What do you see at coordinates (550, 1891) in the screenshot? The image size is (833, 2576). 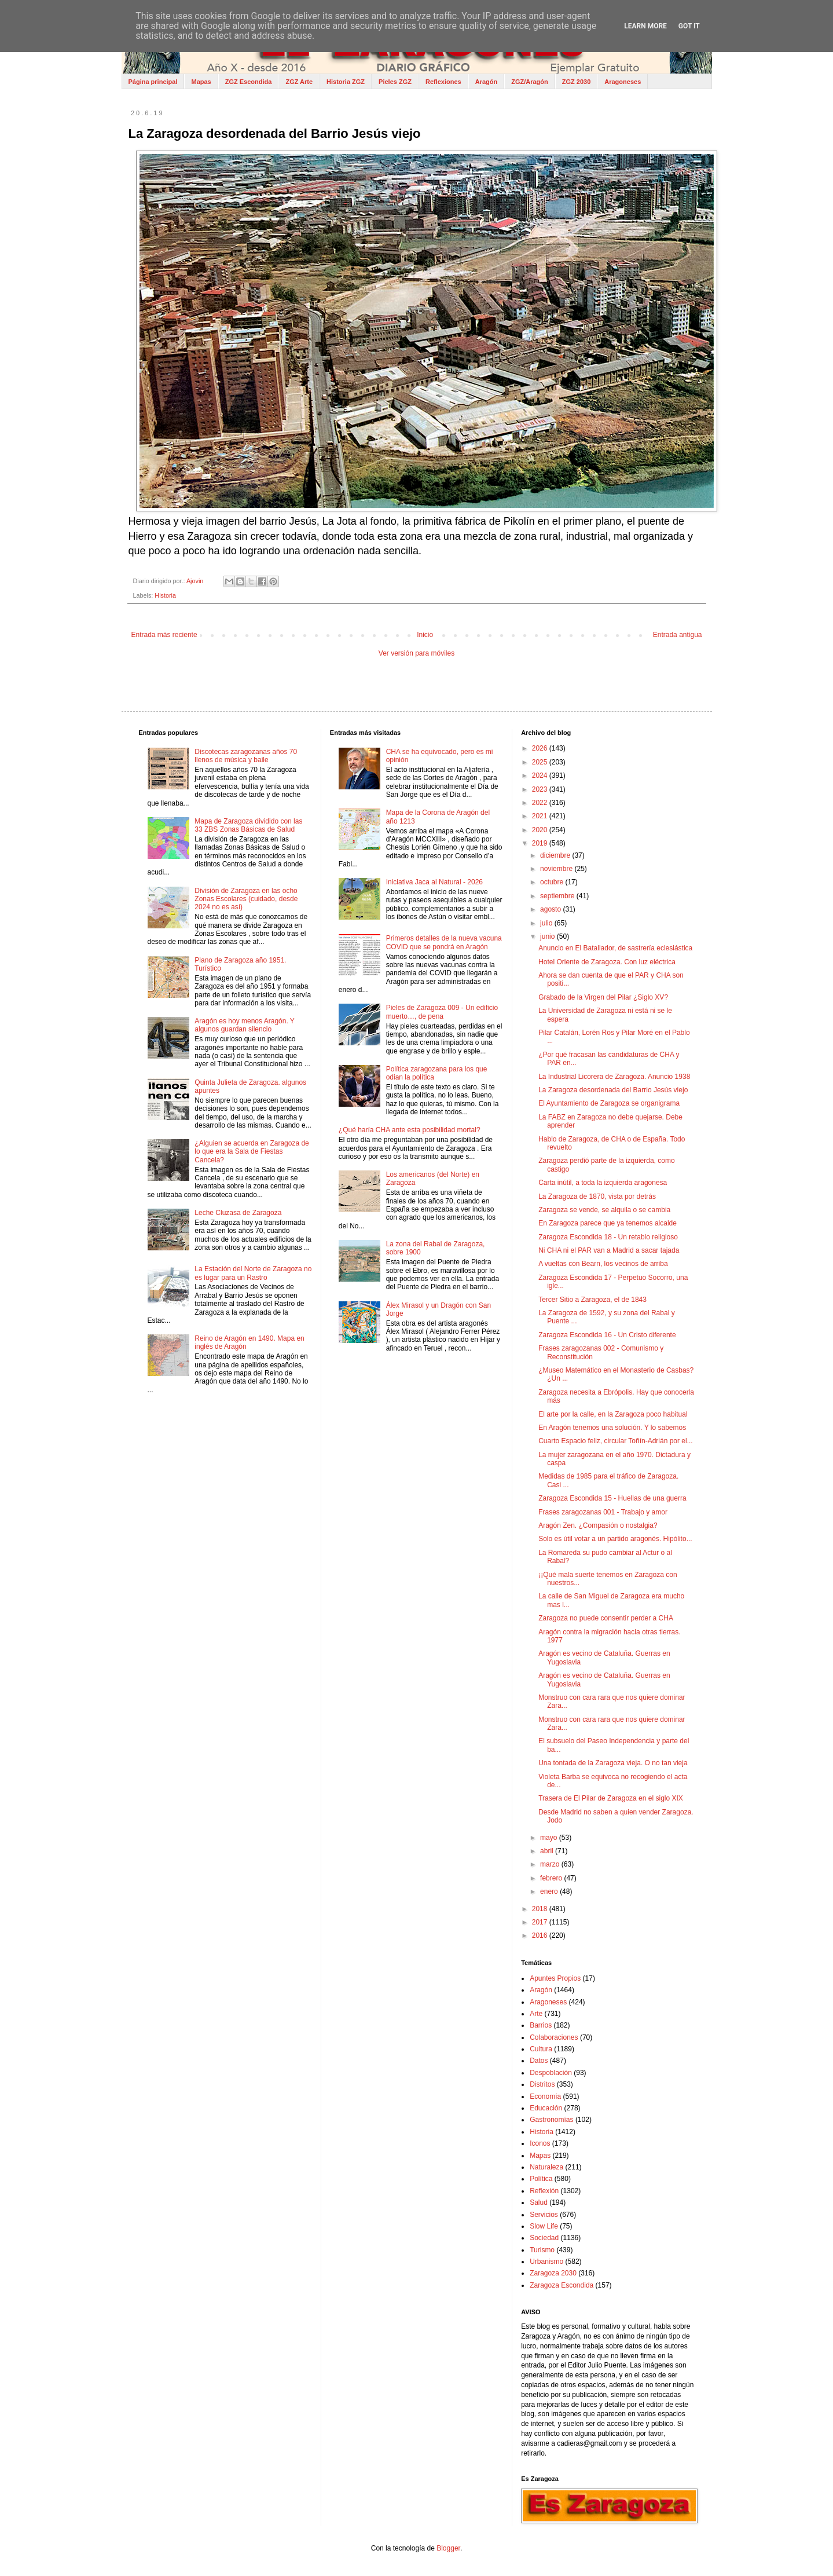 I see `enero` at bounding box center [550, 1891].